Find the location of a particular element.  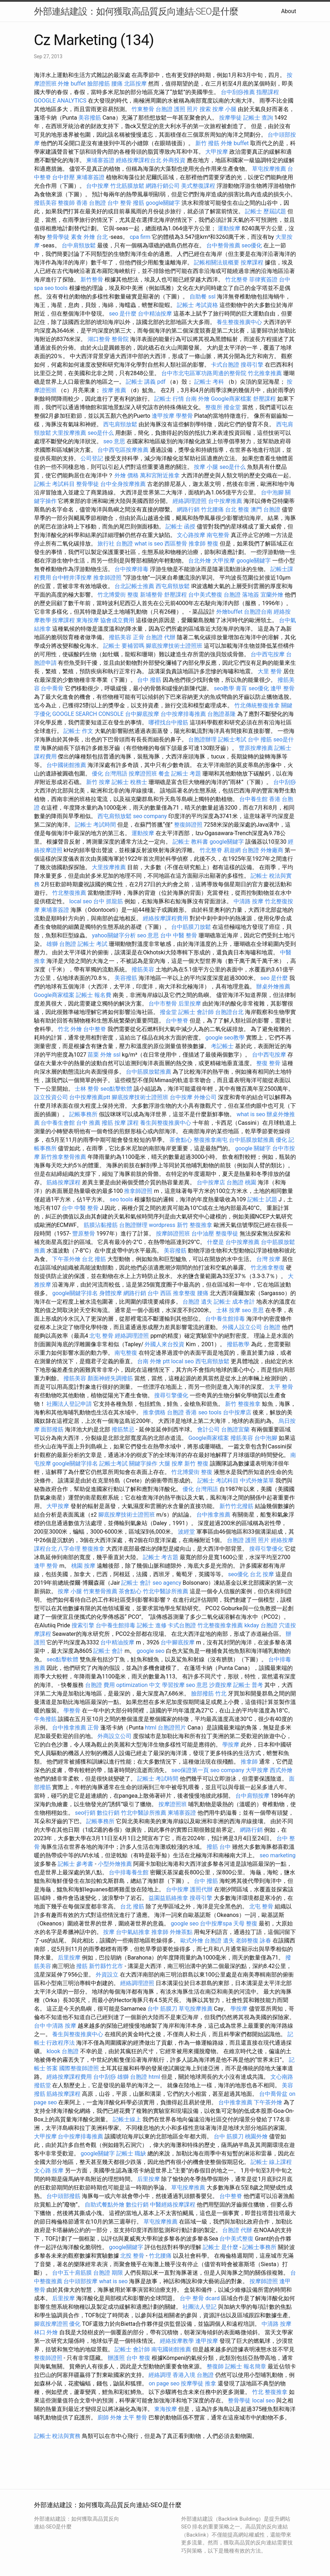

GOOGLE SEARCH CONSOLE is located at coordinates (87, 714).